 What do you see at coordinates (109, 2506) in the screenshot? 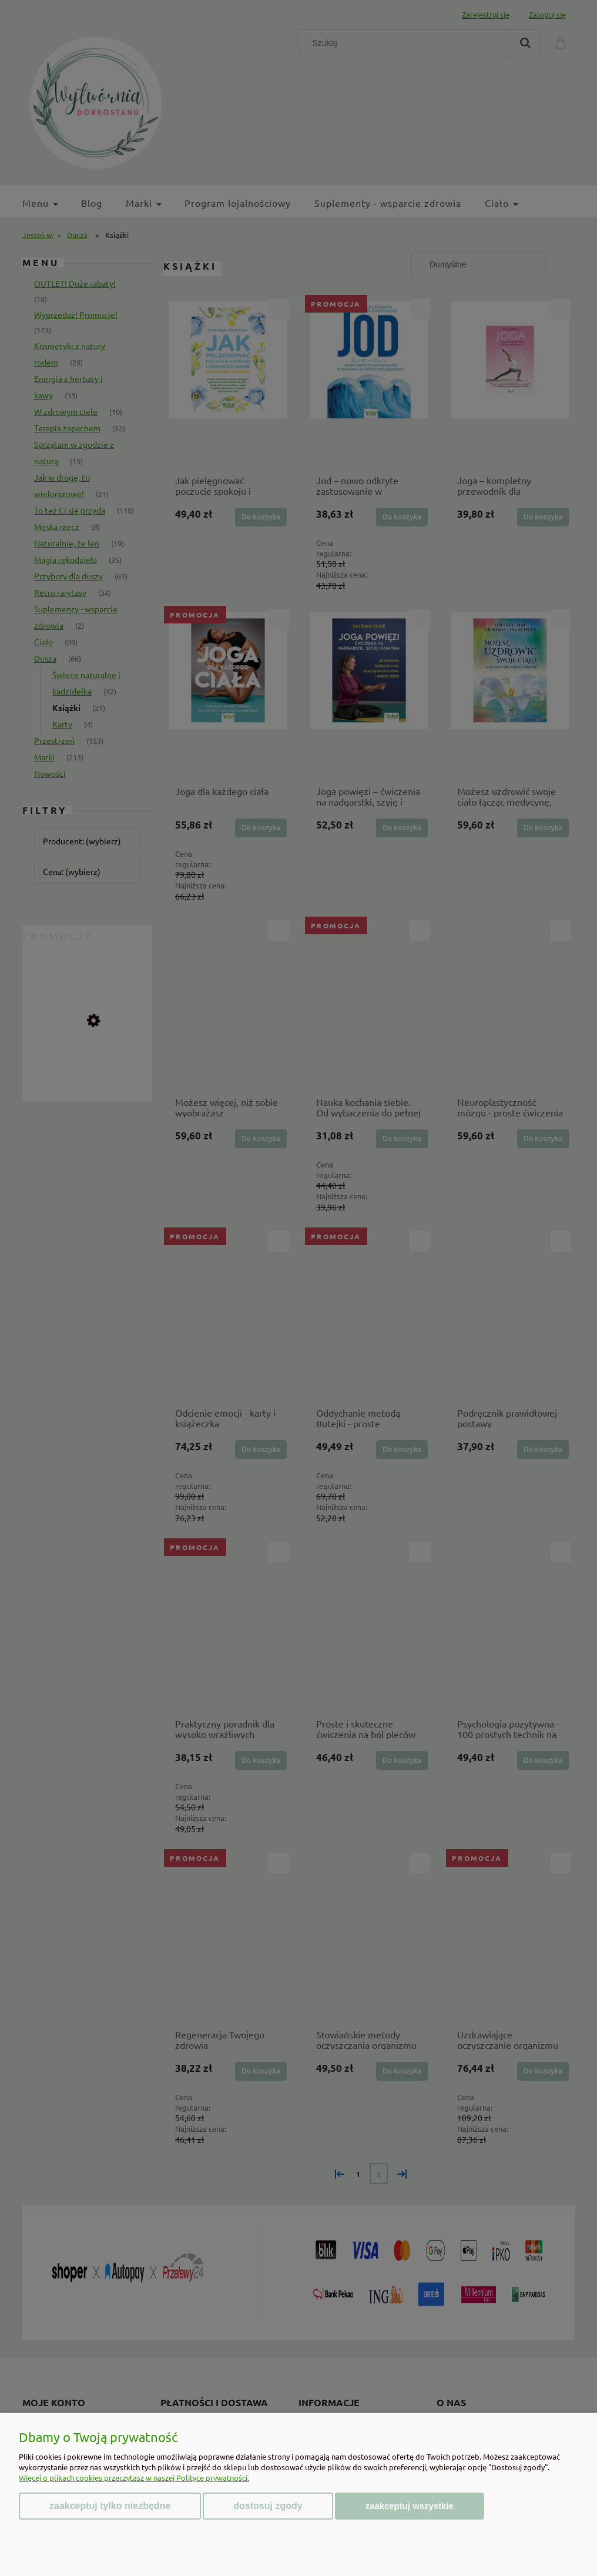
I see `Zaakceptuj tylko niezbędne` at bounding box center [109, 2506].